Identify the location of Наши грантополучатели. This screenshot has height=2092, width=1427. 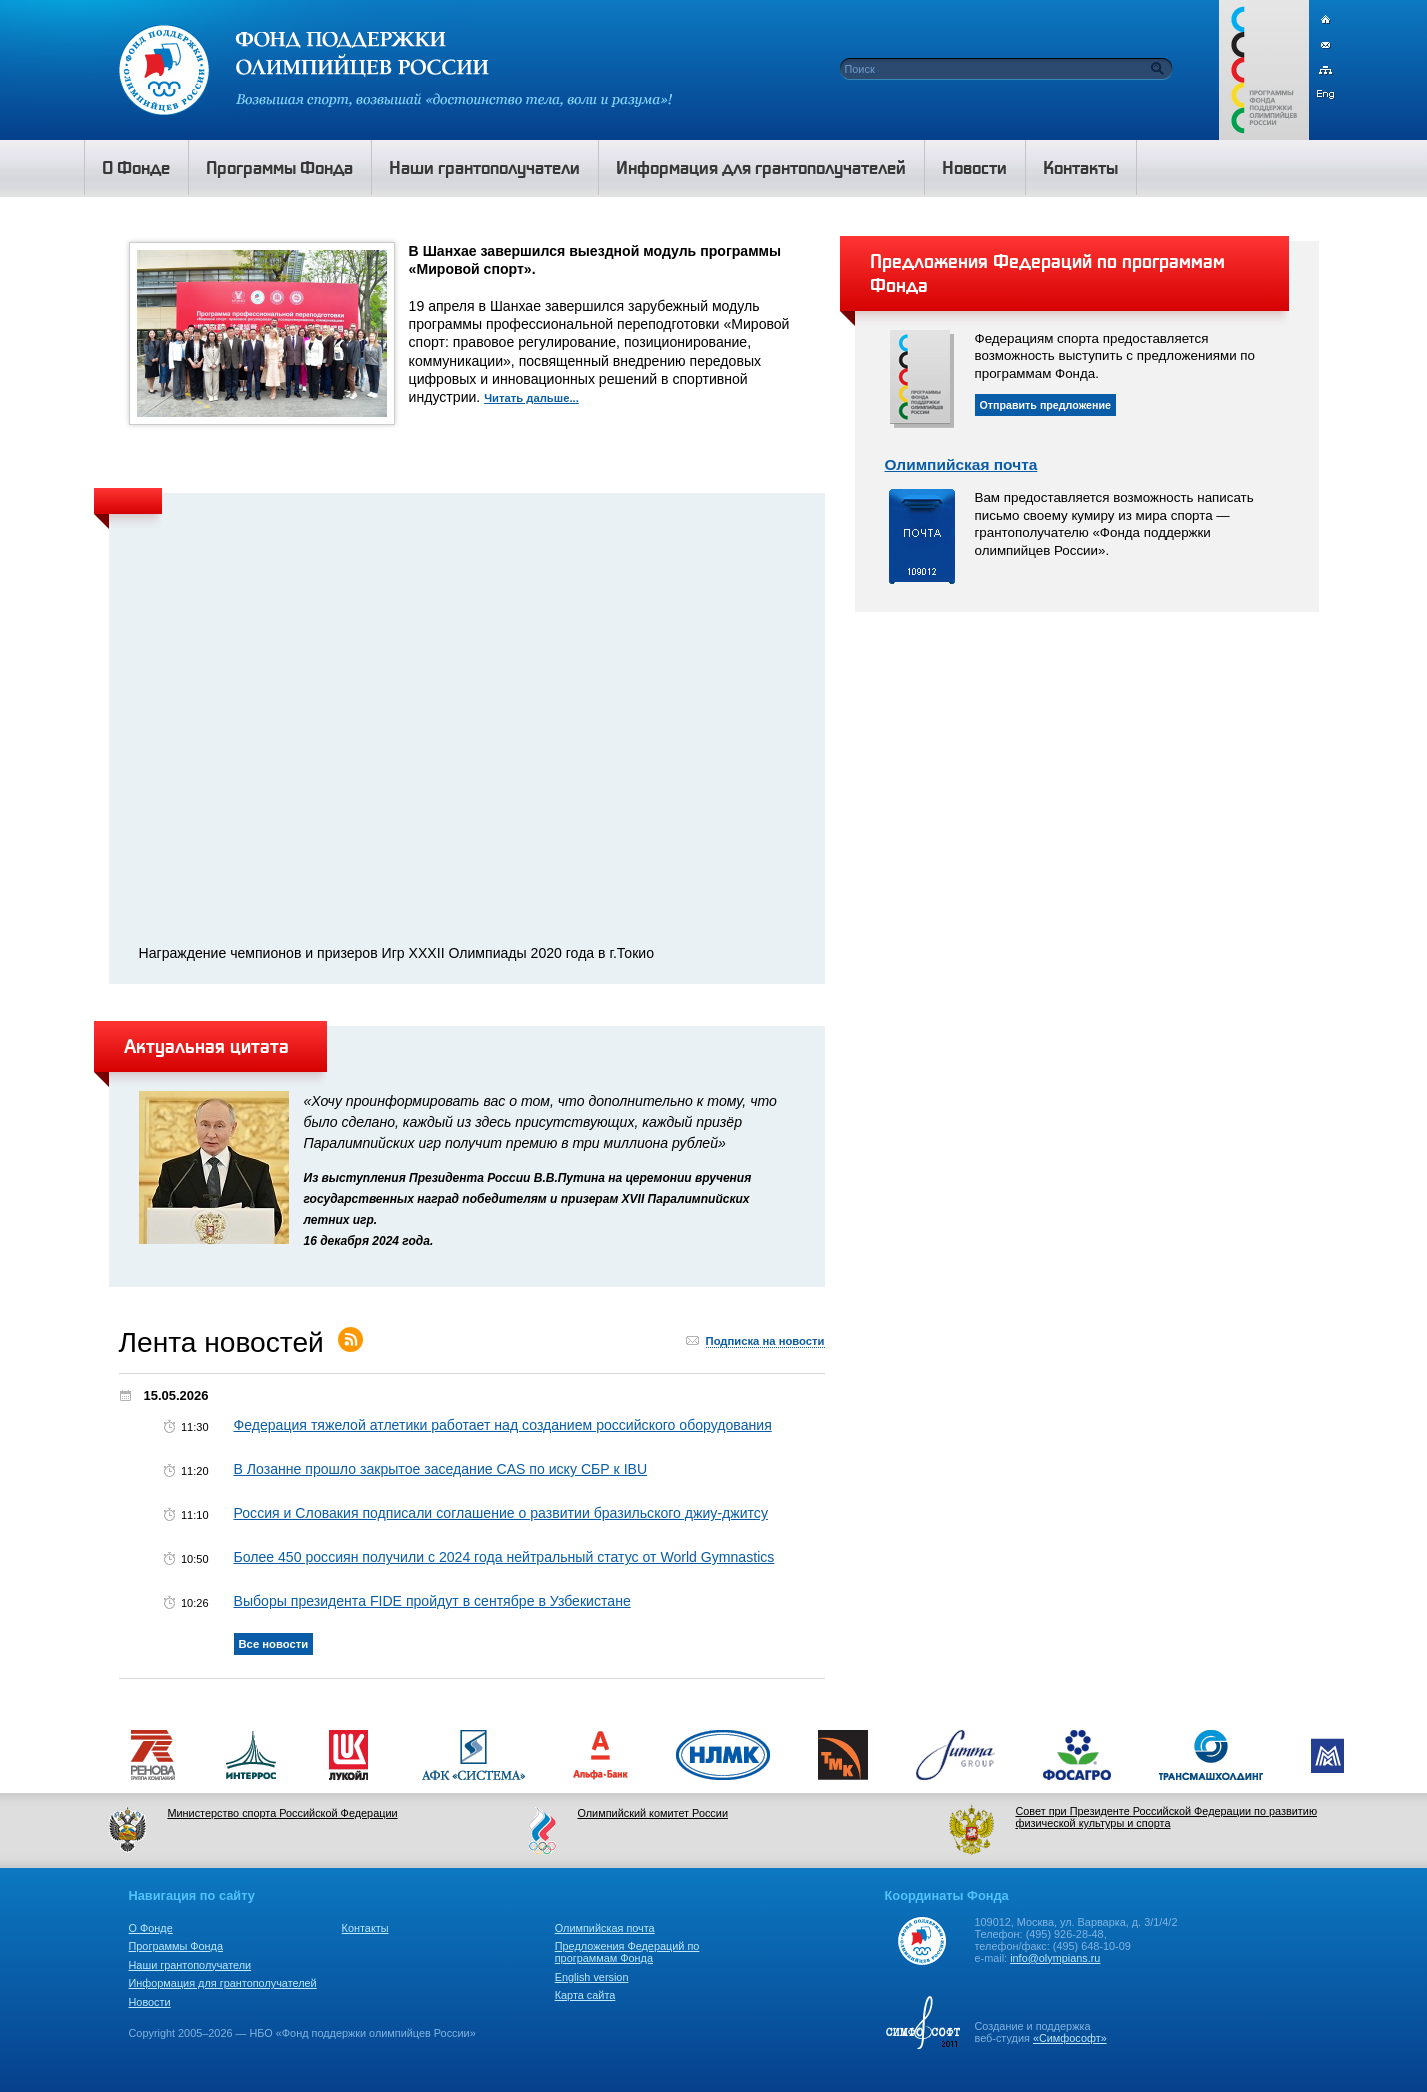
(190, 1965).